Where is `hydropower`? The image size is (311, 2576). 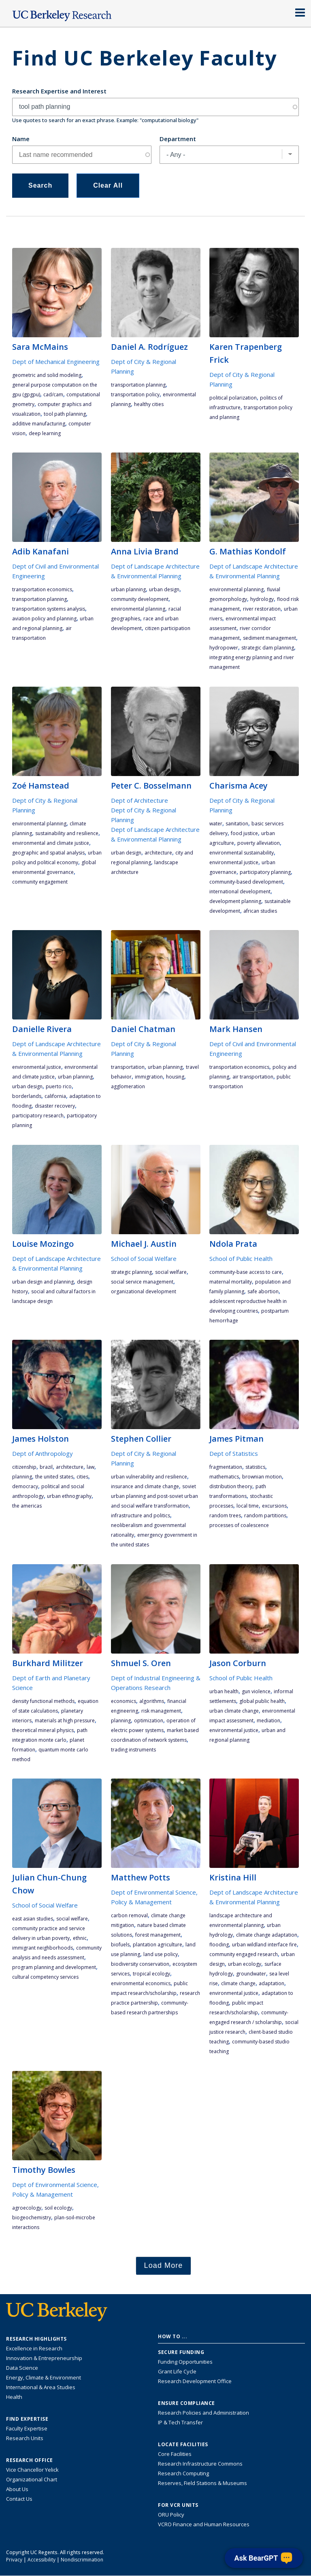
hydropower is located at coordinates (223, 647).